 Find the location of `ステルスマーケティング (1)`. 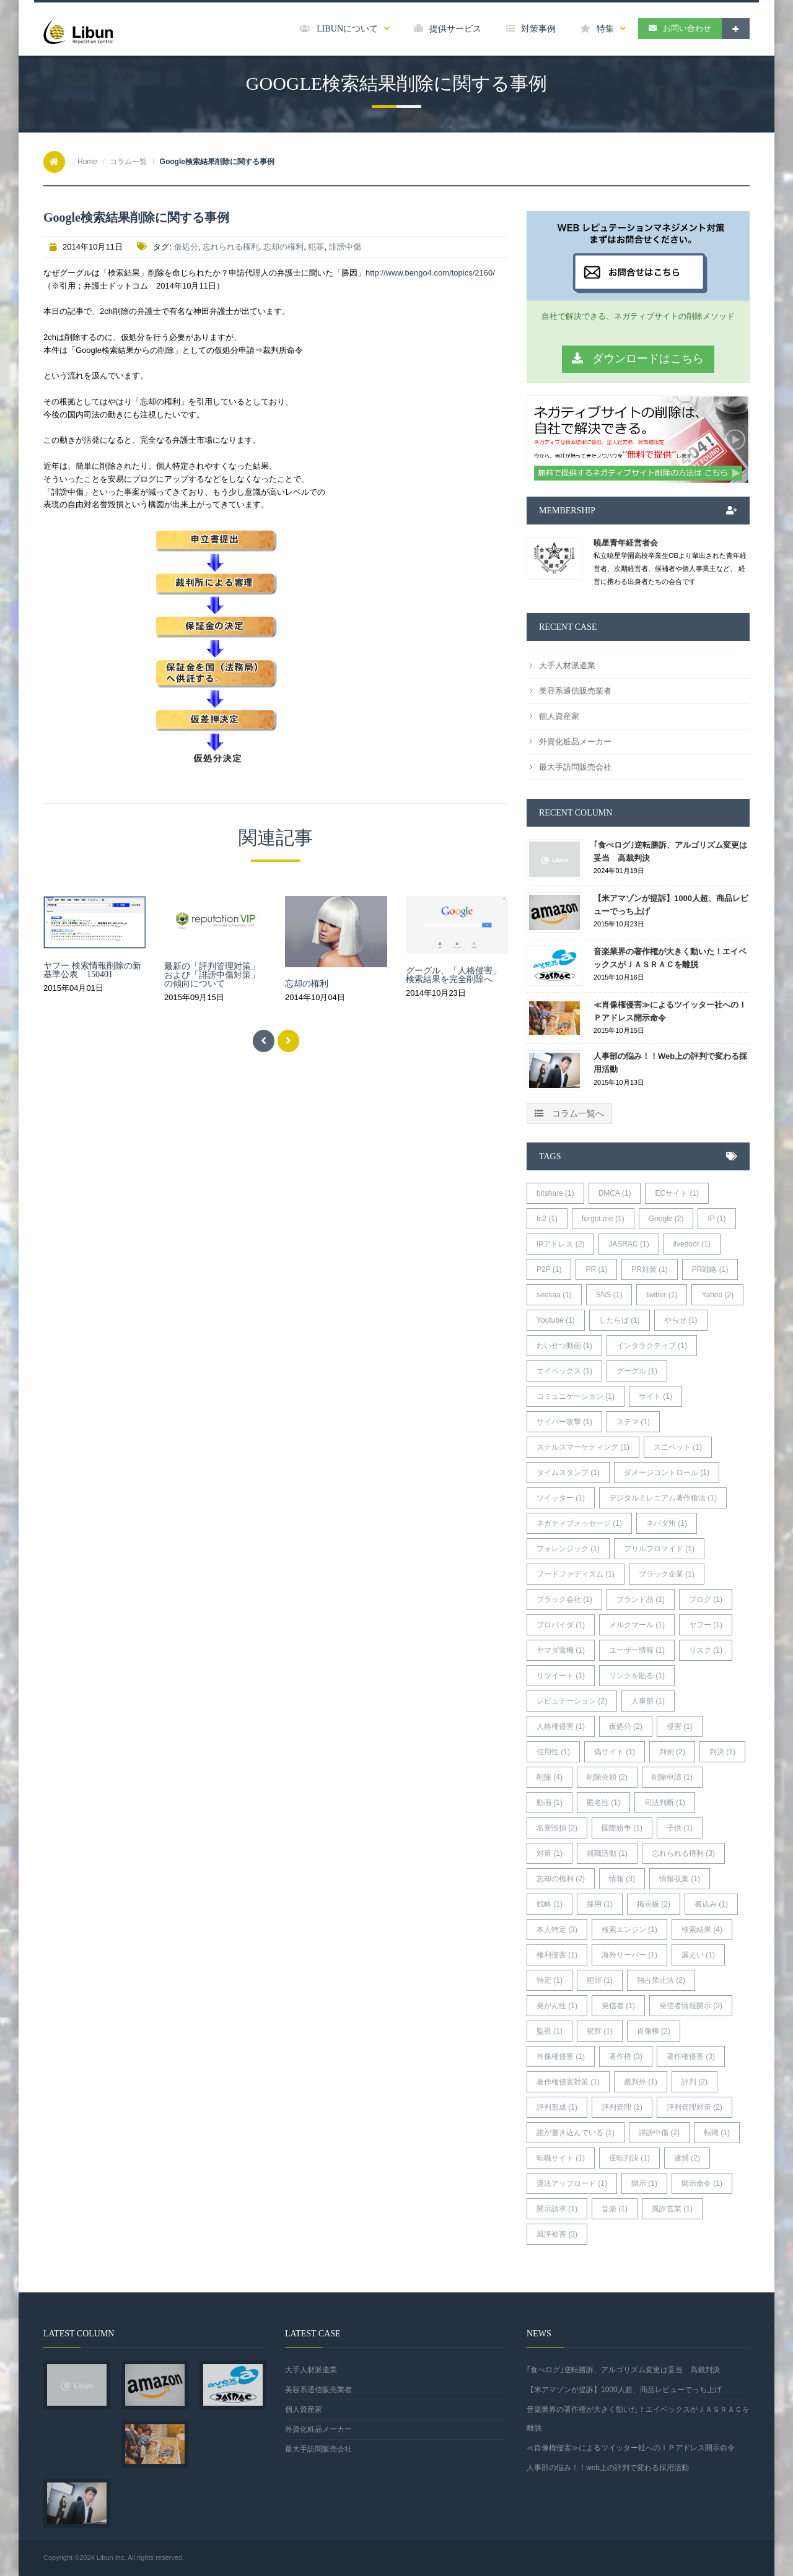

ステルスマーケティング (1) is located at coordinates (583, 1447).